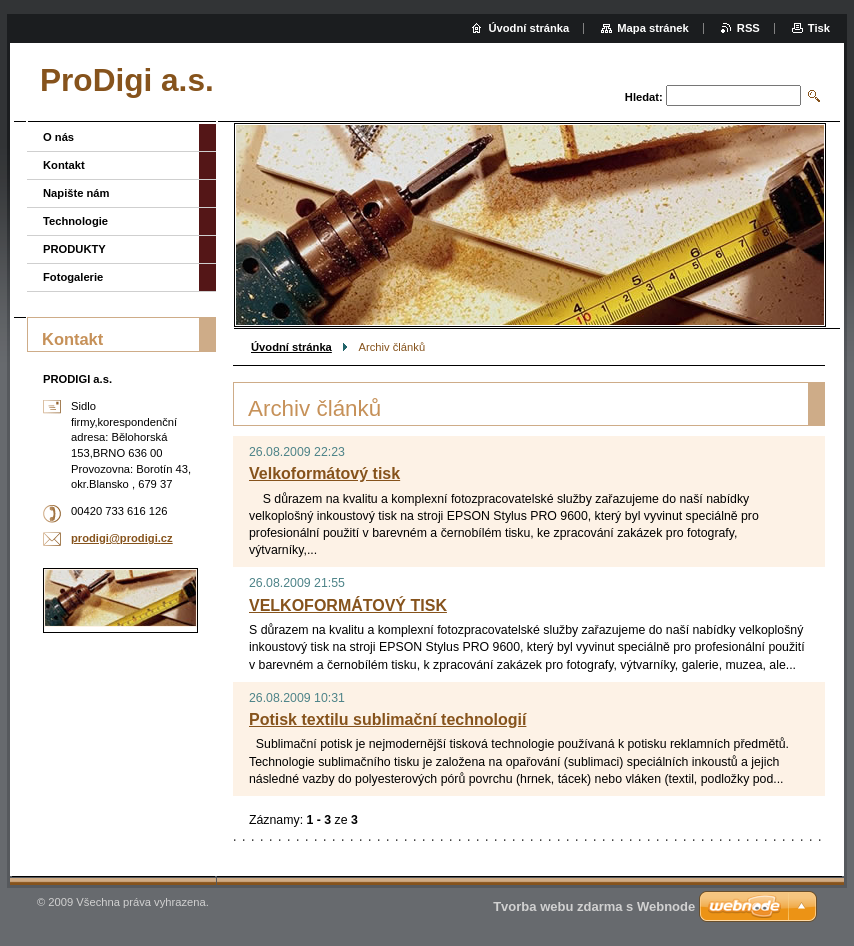 The width and height of the screenshot is (854, 946). What do you see at coordinates (74, 249) in the screenshot?
I see `PRODUKTY` at bounding box center [74, 249].